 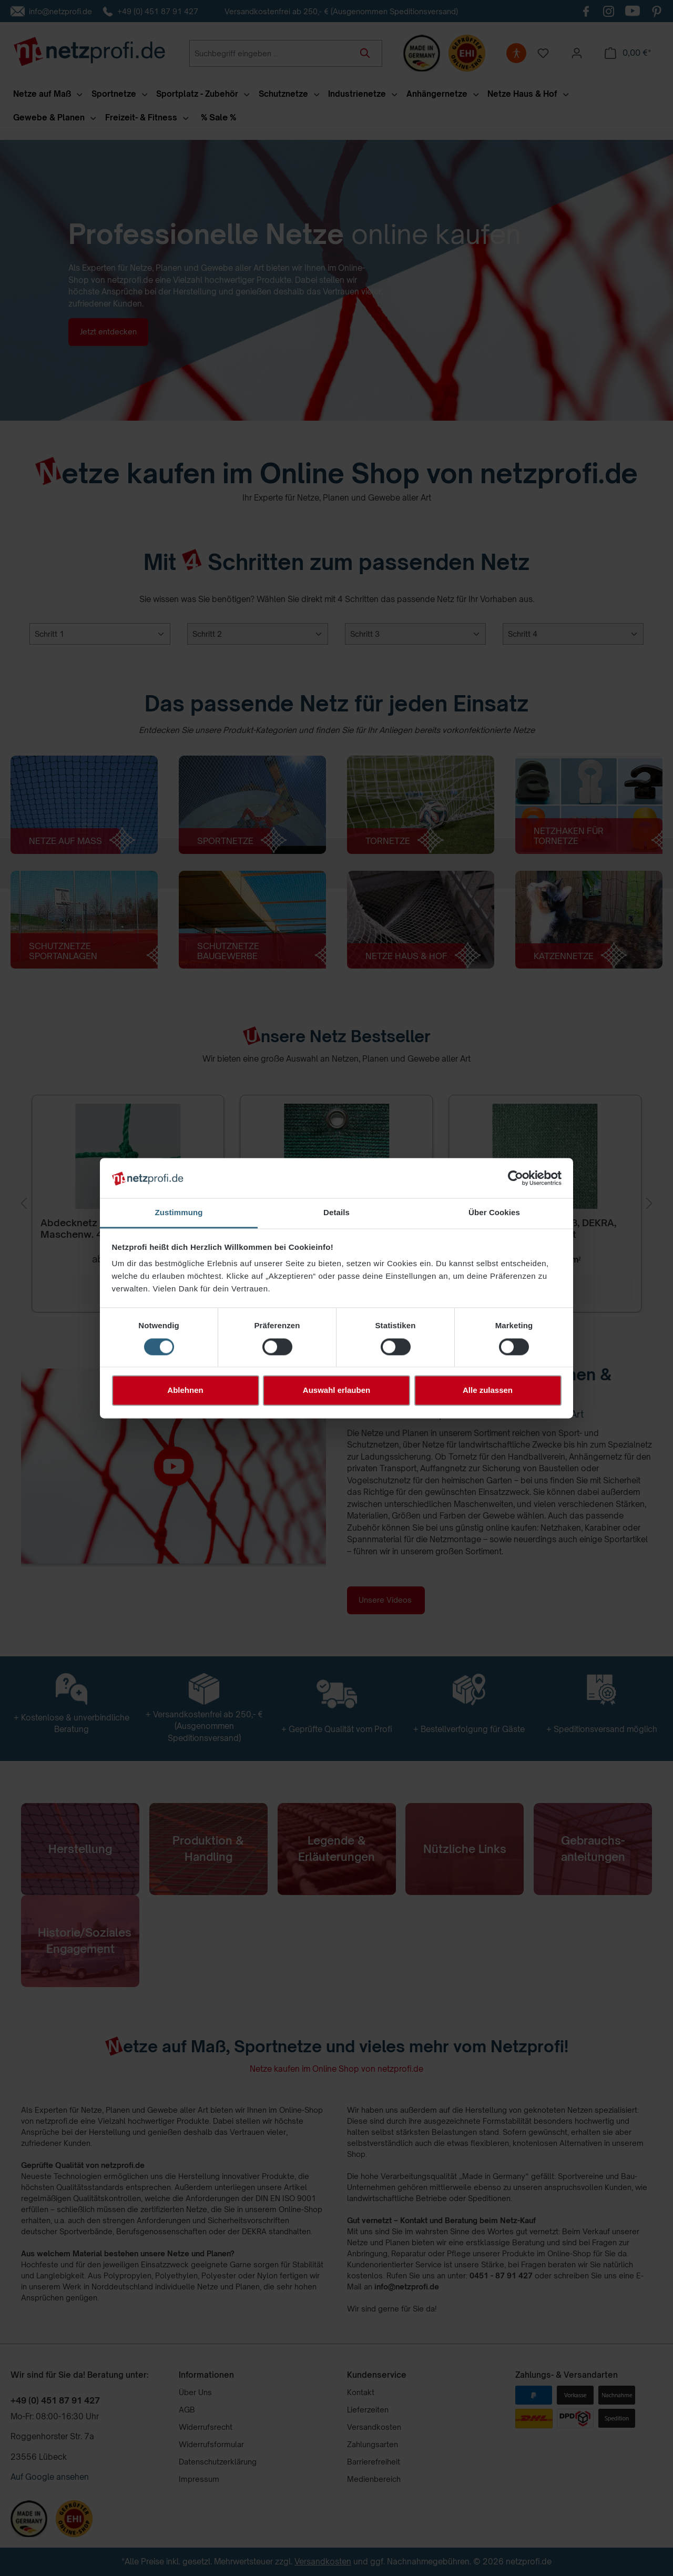 I want to click on [Cookiebot von Usercentrics - öffnet in einem neuen Fenster], so click(x=516, y=1178).